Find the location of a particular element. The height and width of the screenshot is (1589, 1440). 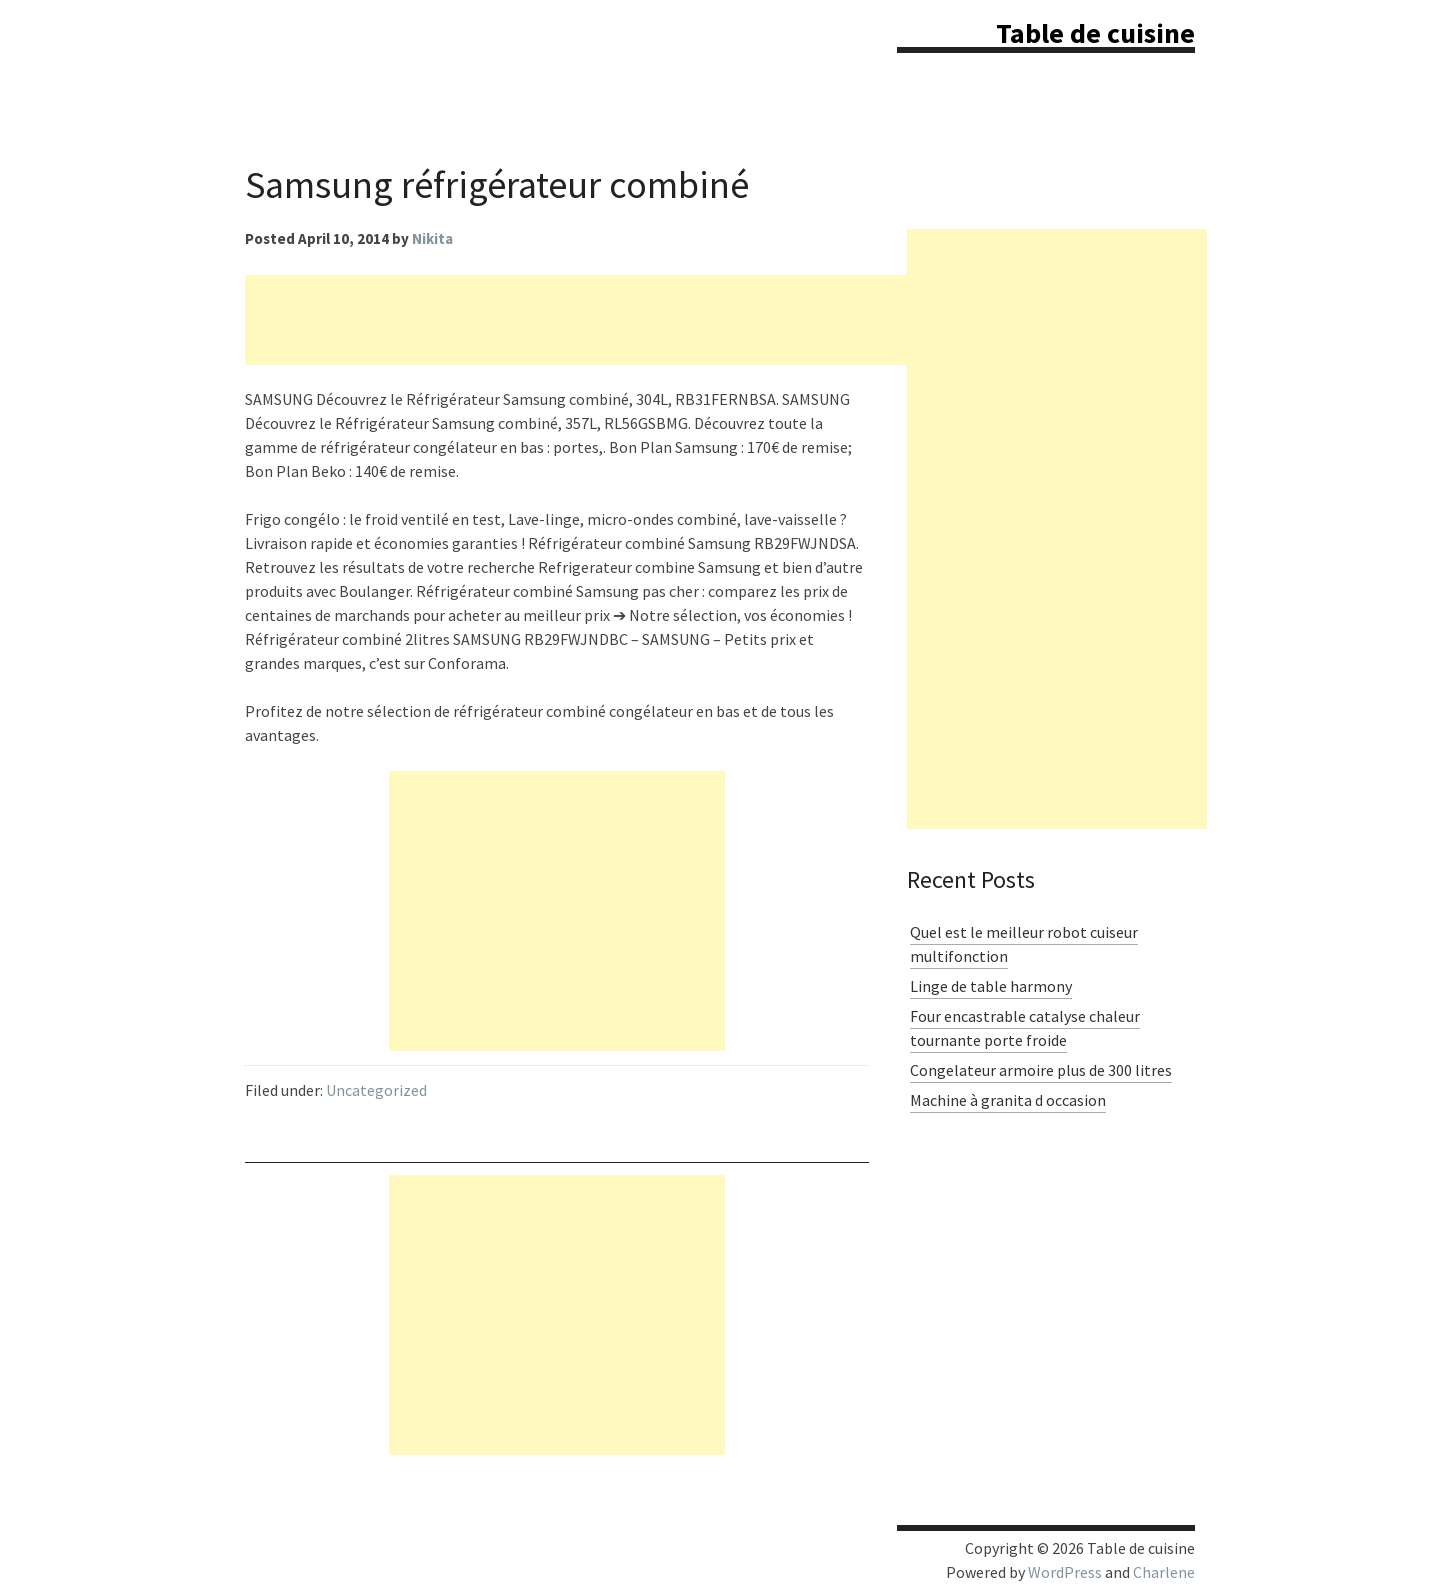

Uncategorized is located at coordinates (376, 1090).